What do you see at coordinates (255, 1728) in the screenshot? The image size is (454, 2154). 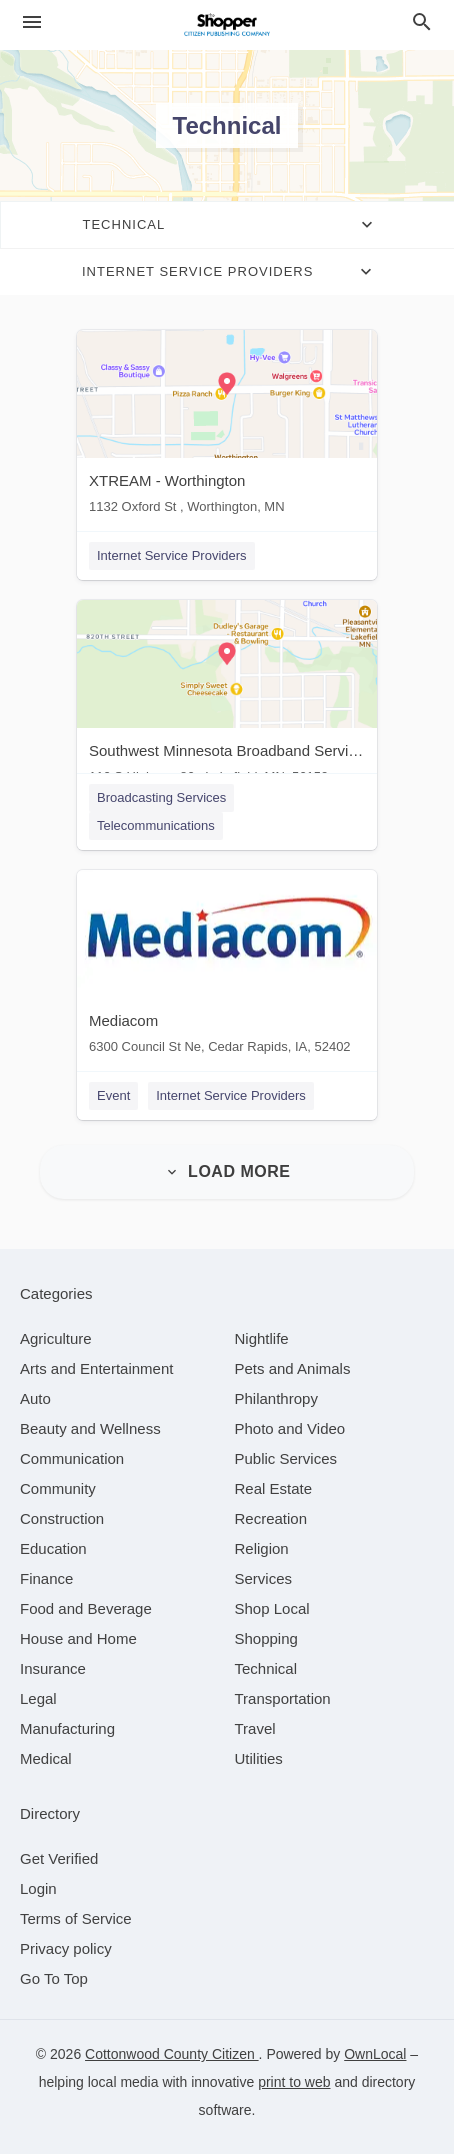 I see `[category Travel]` at bounding box center [255, 1728].